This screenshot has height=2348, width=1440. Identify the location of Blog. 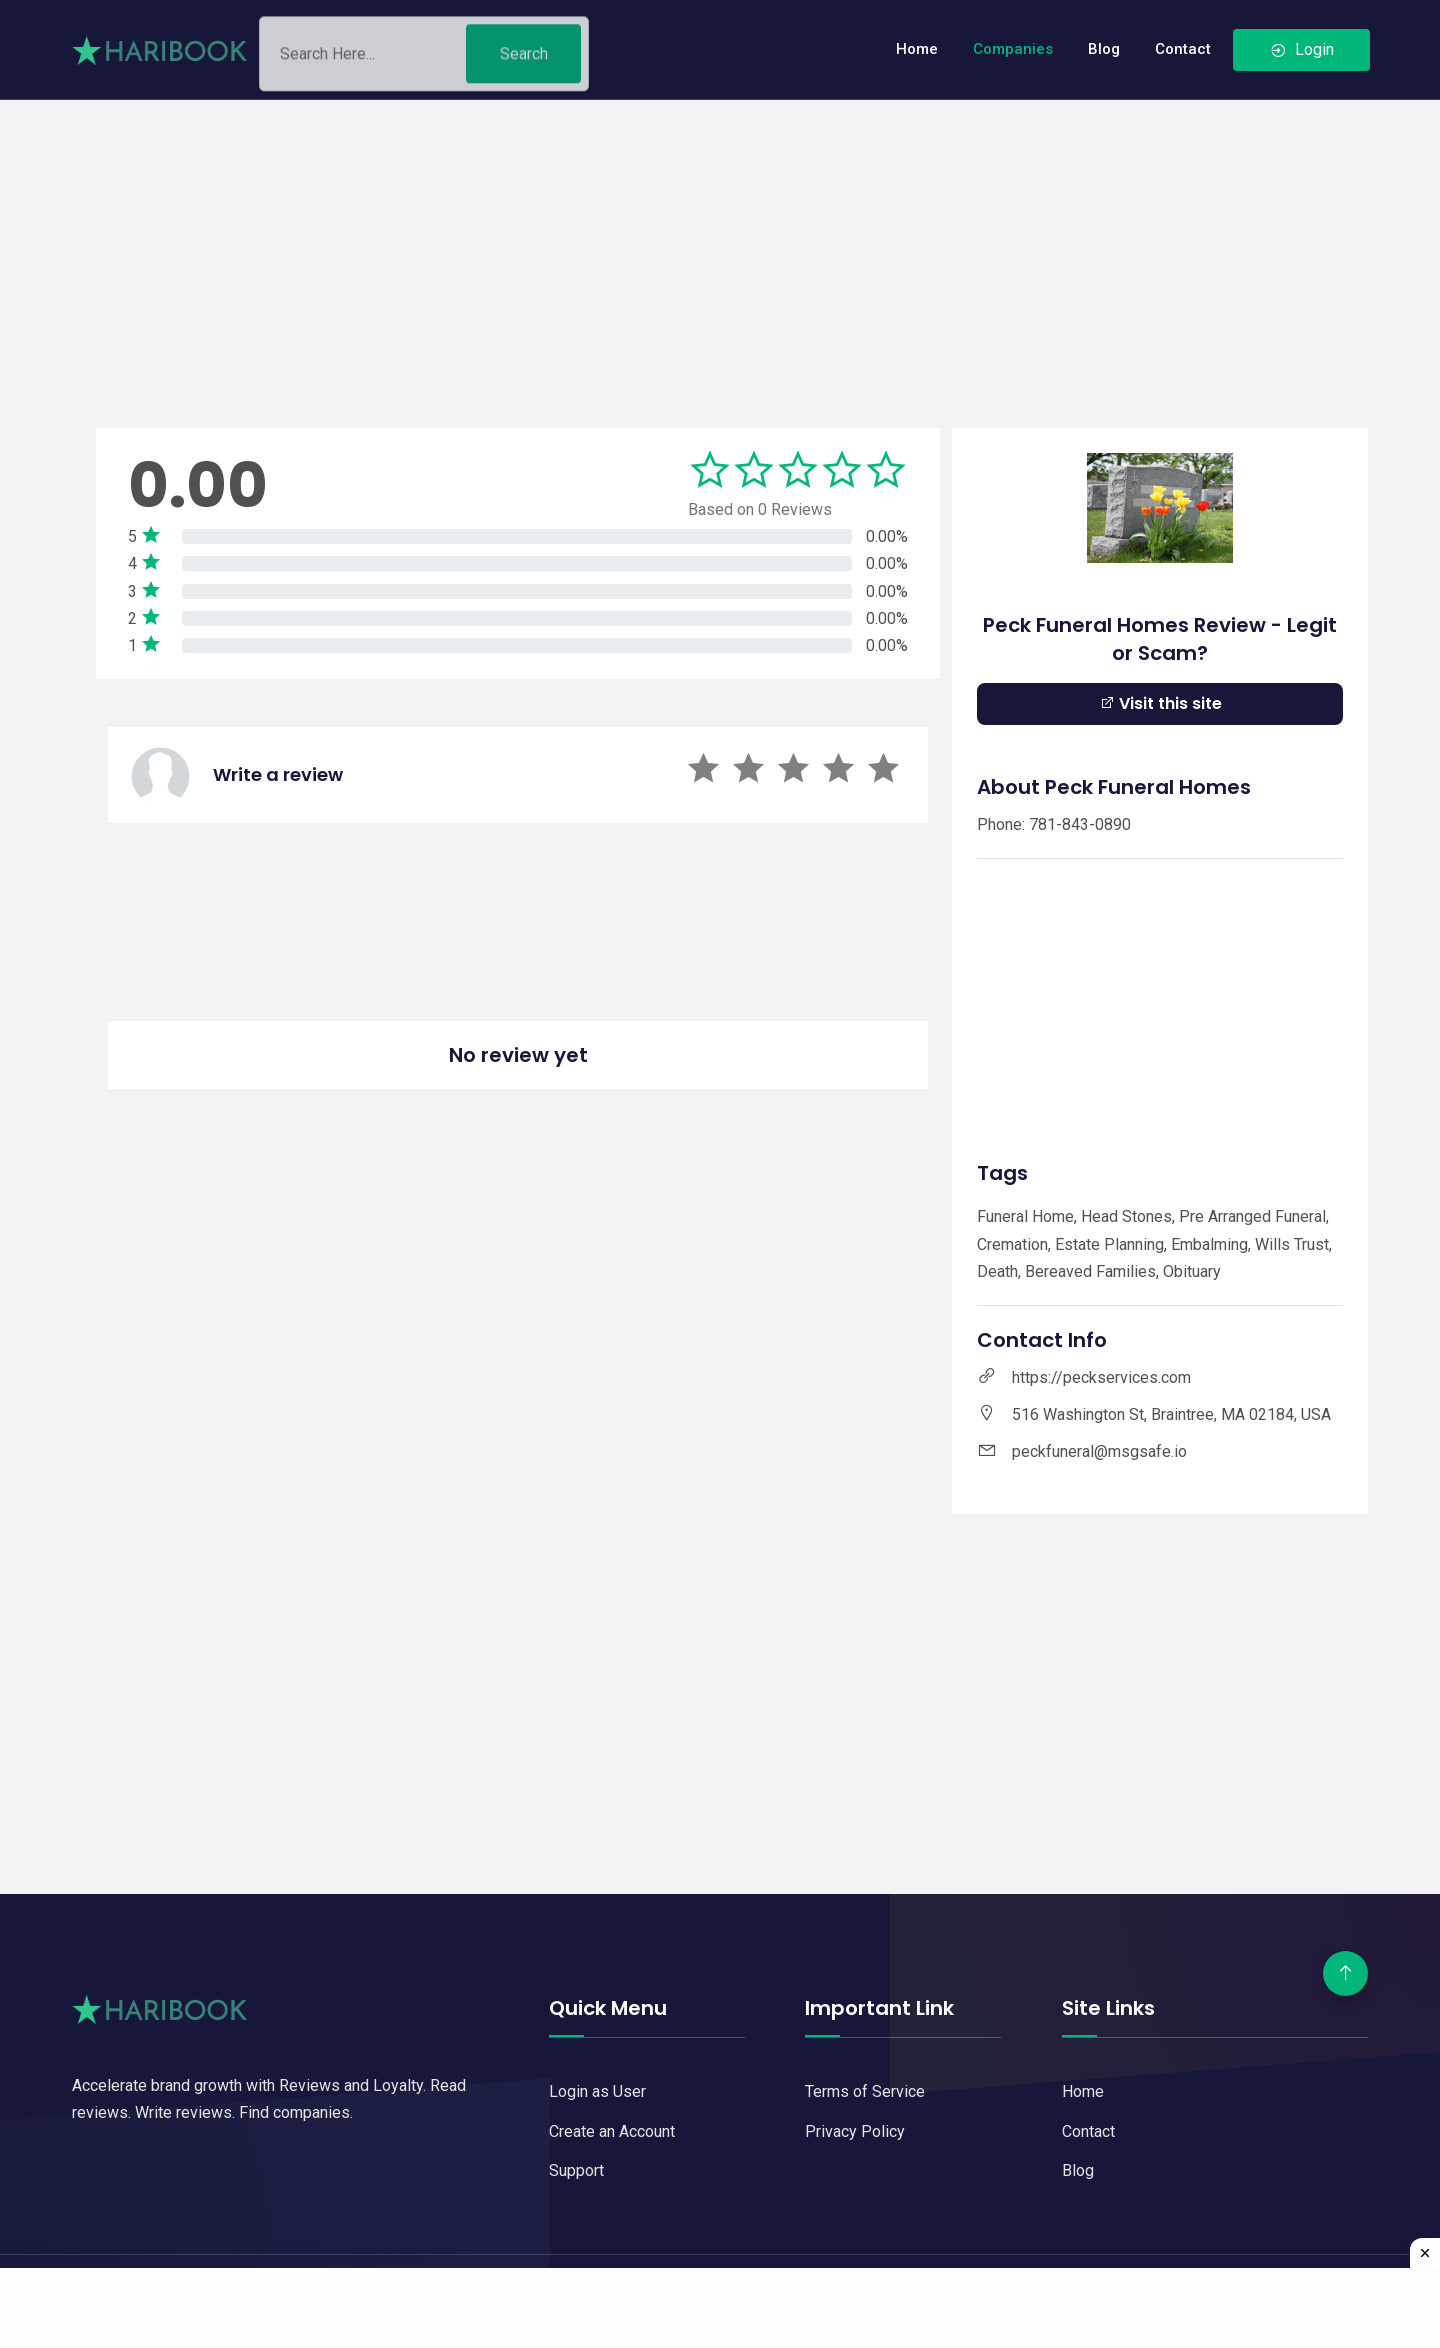
(1104, 49).